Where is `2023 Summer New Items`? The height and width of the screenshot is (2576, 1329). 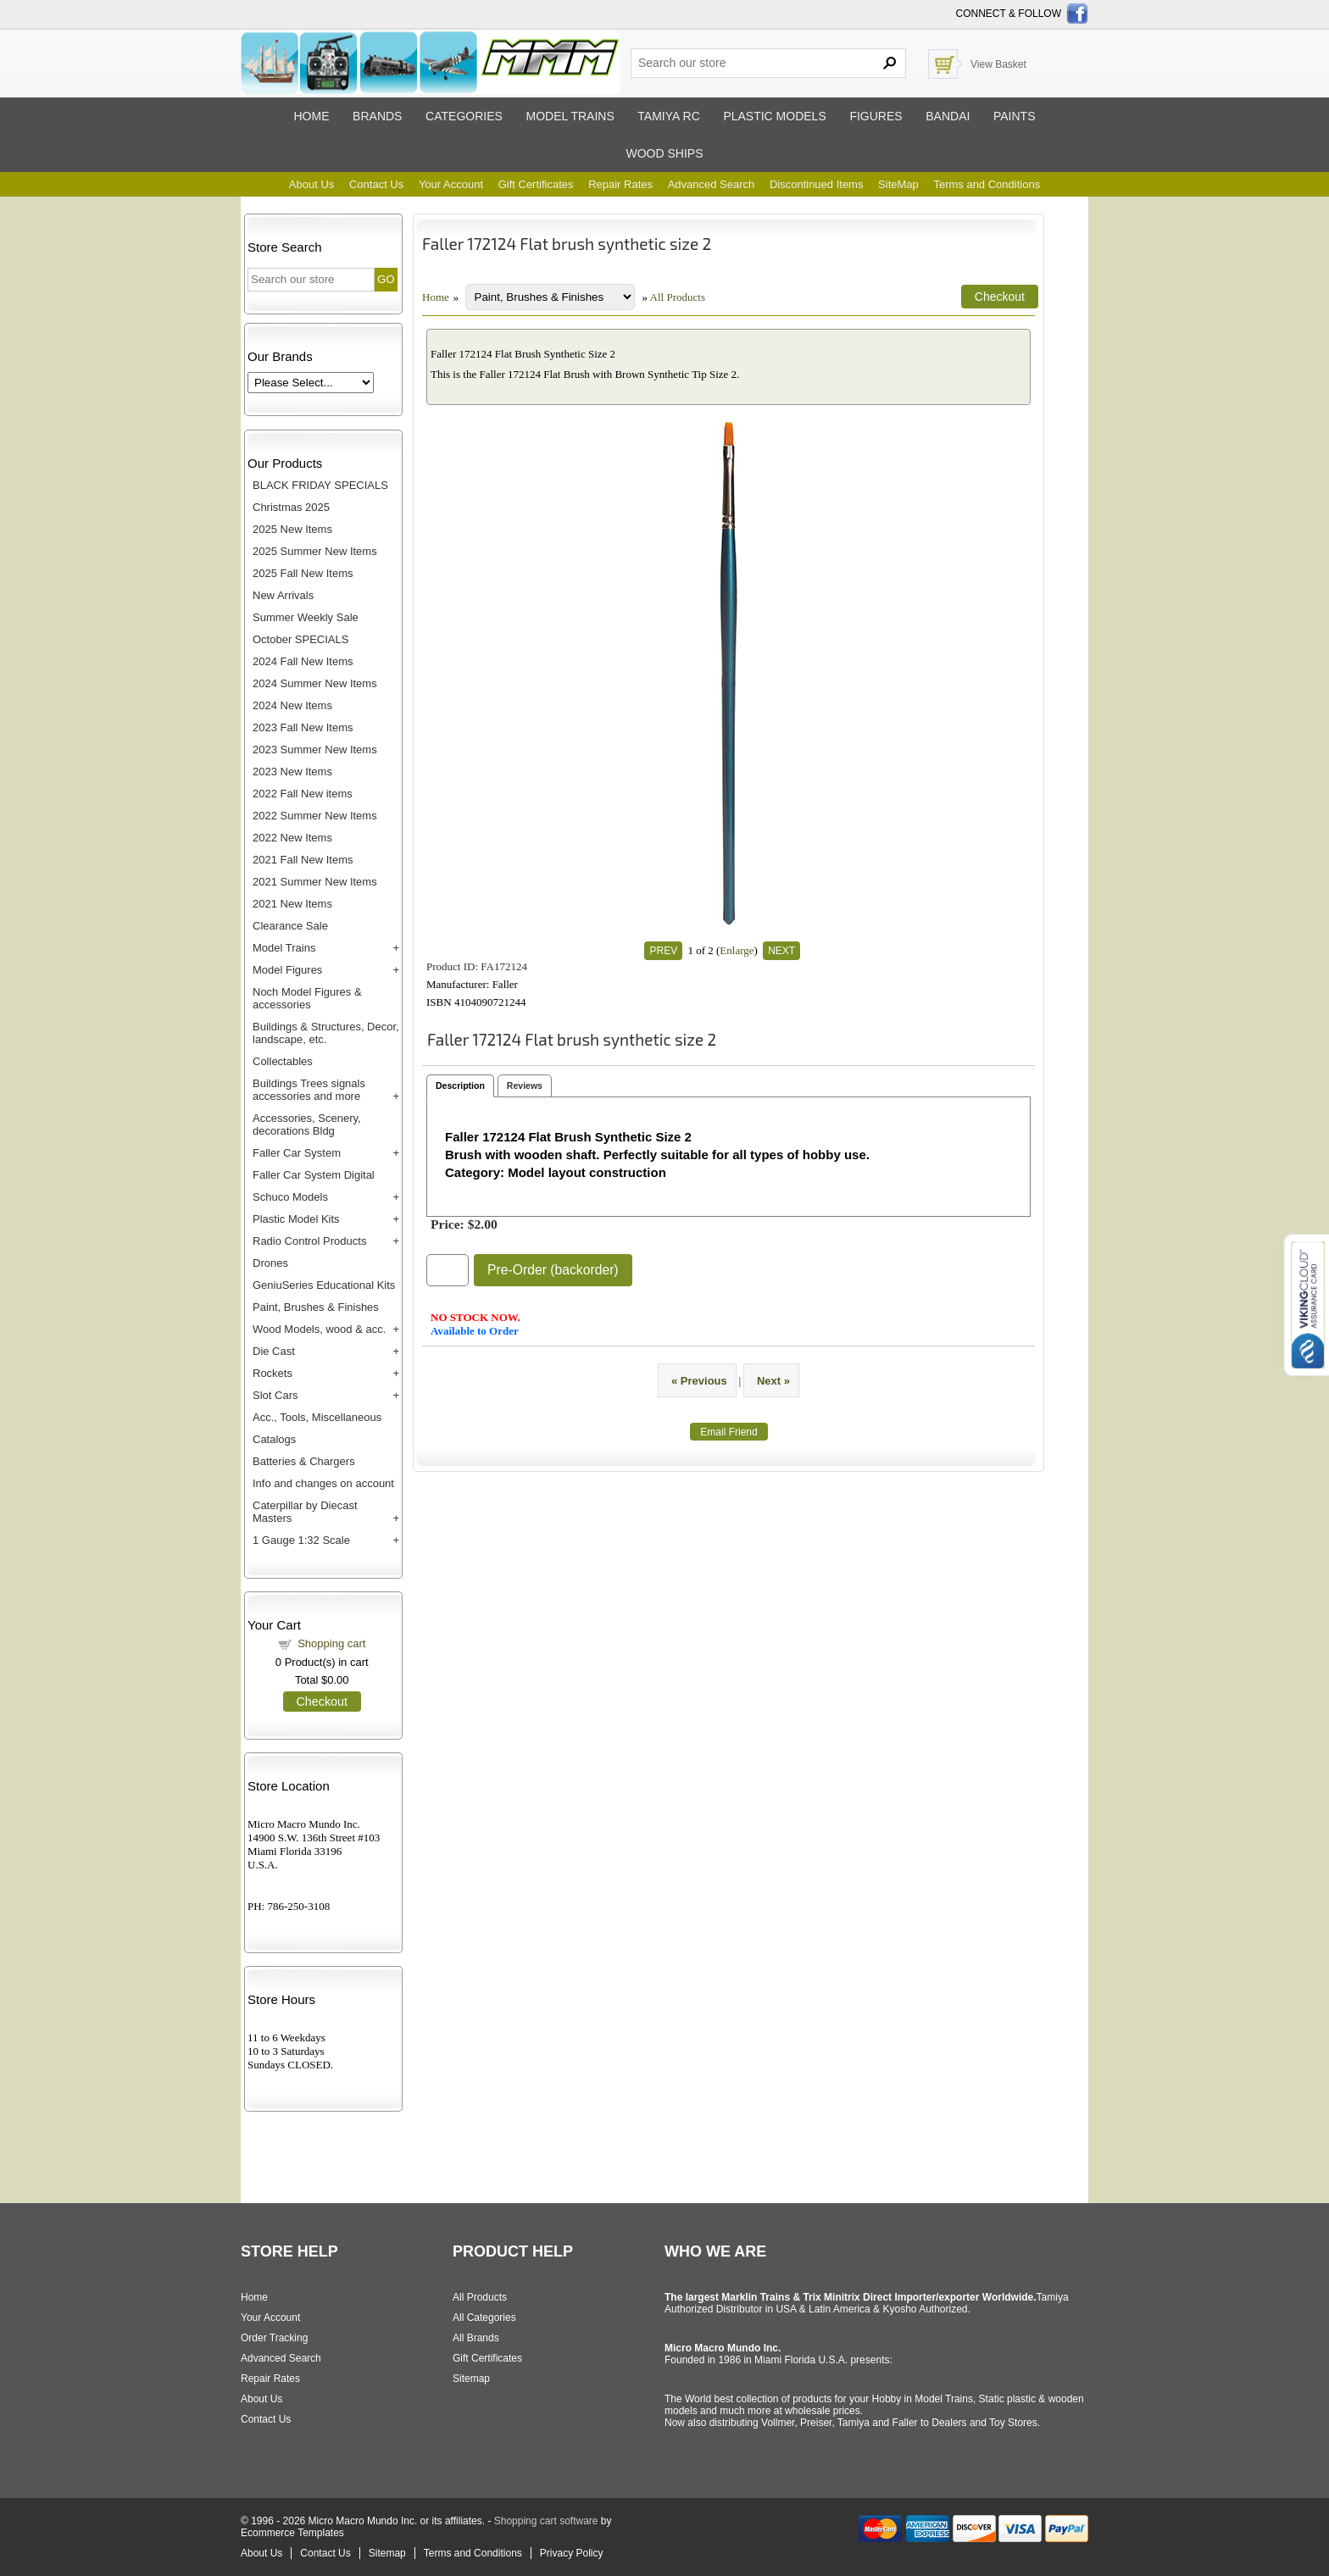 2023 Summer New Items is located at coordinates (315, 749).